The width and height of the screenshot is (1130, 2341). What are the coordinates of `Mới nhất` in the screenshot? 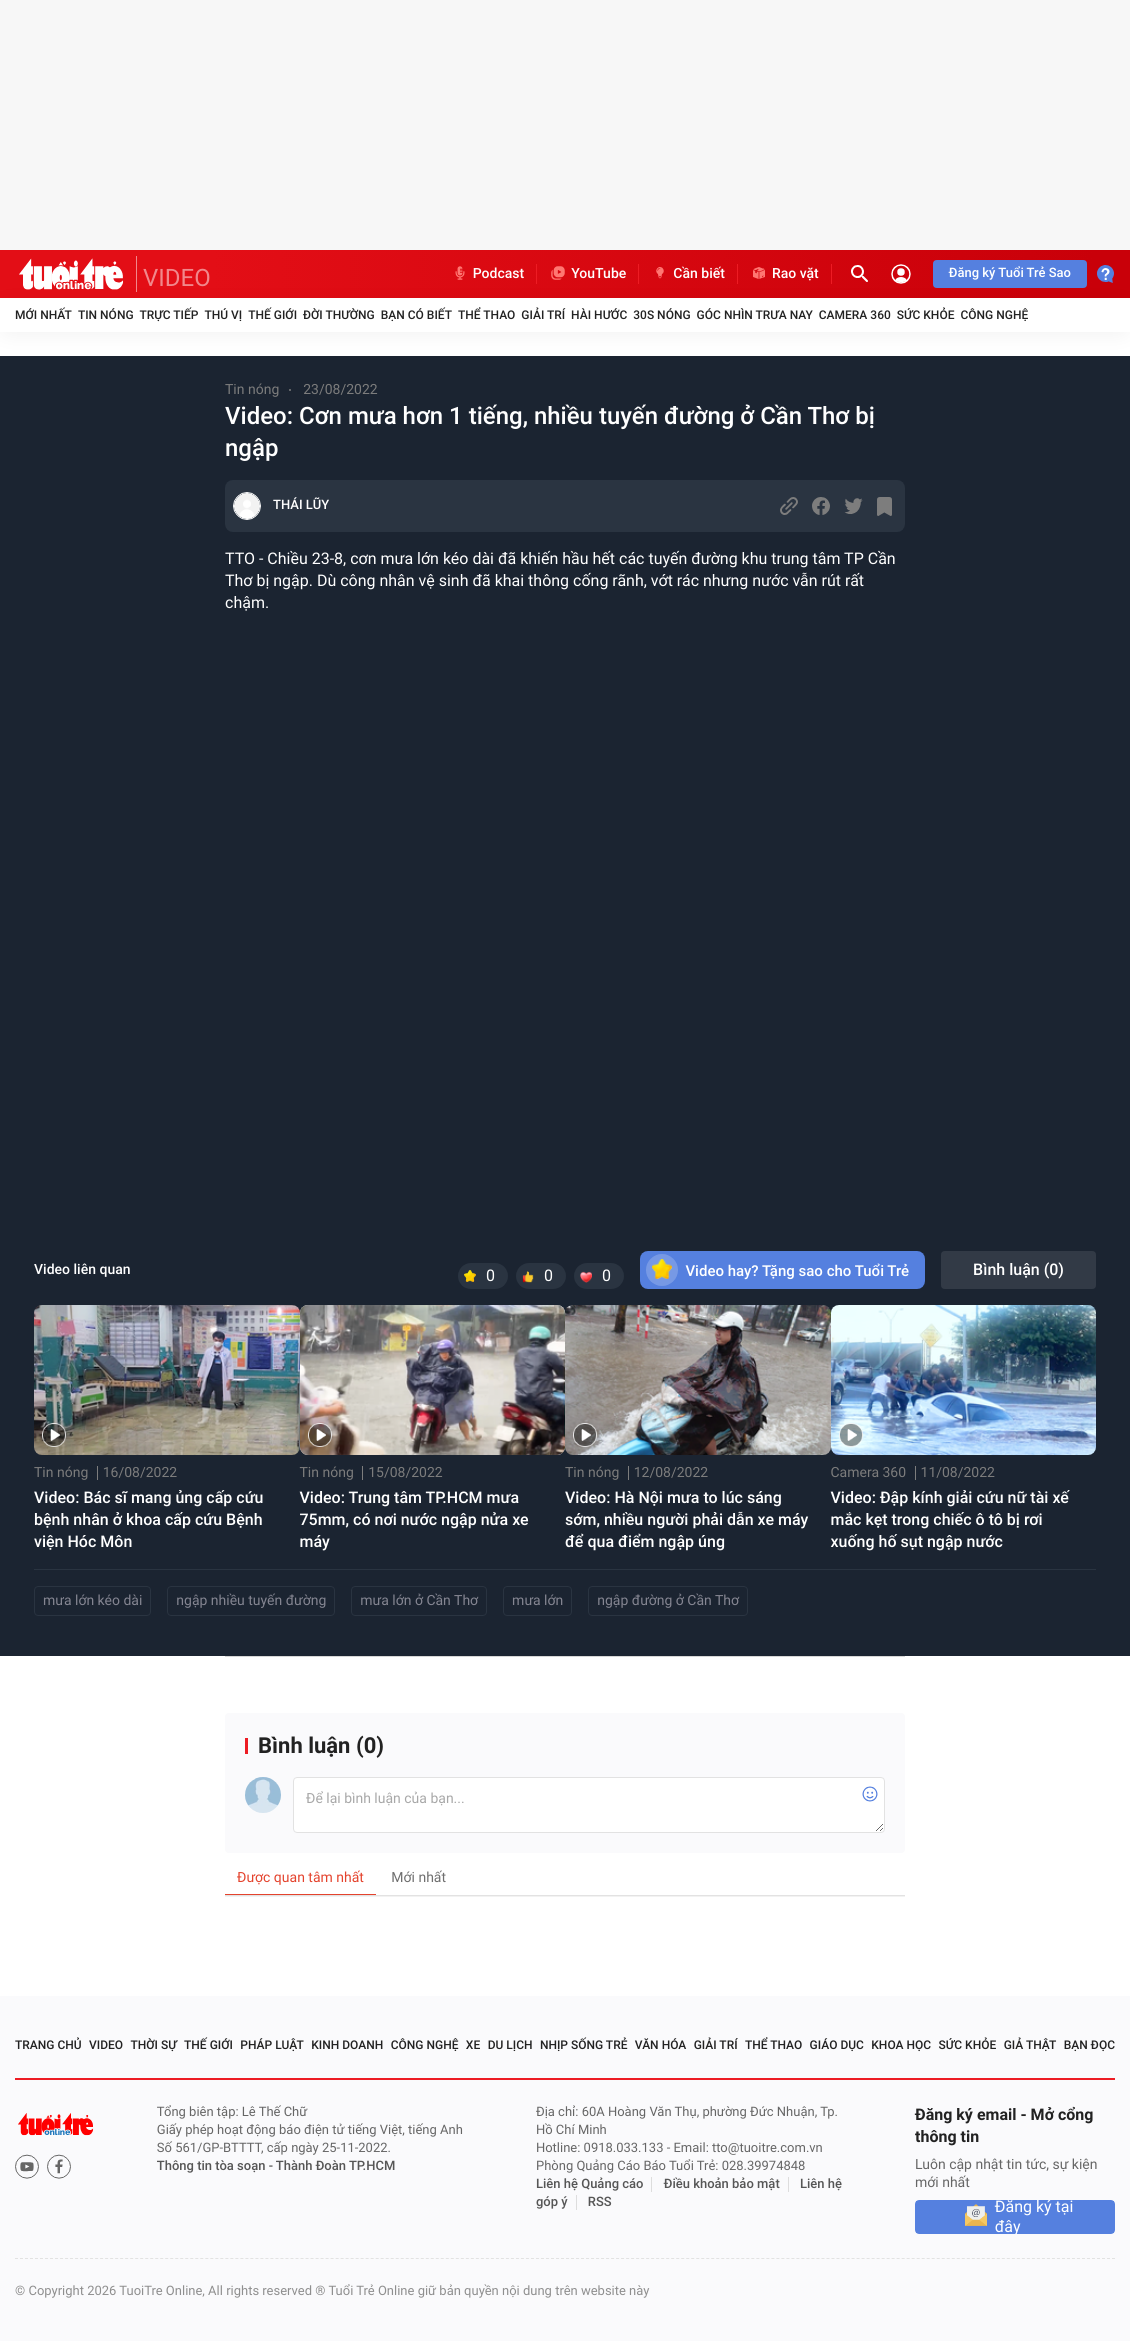 It's located at (43, 315).